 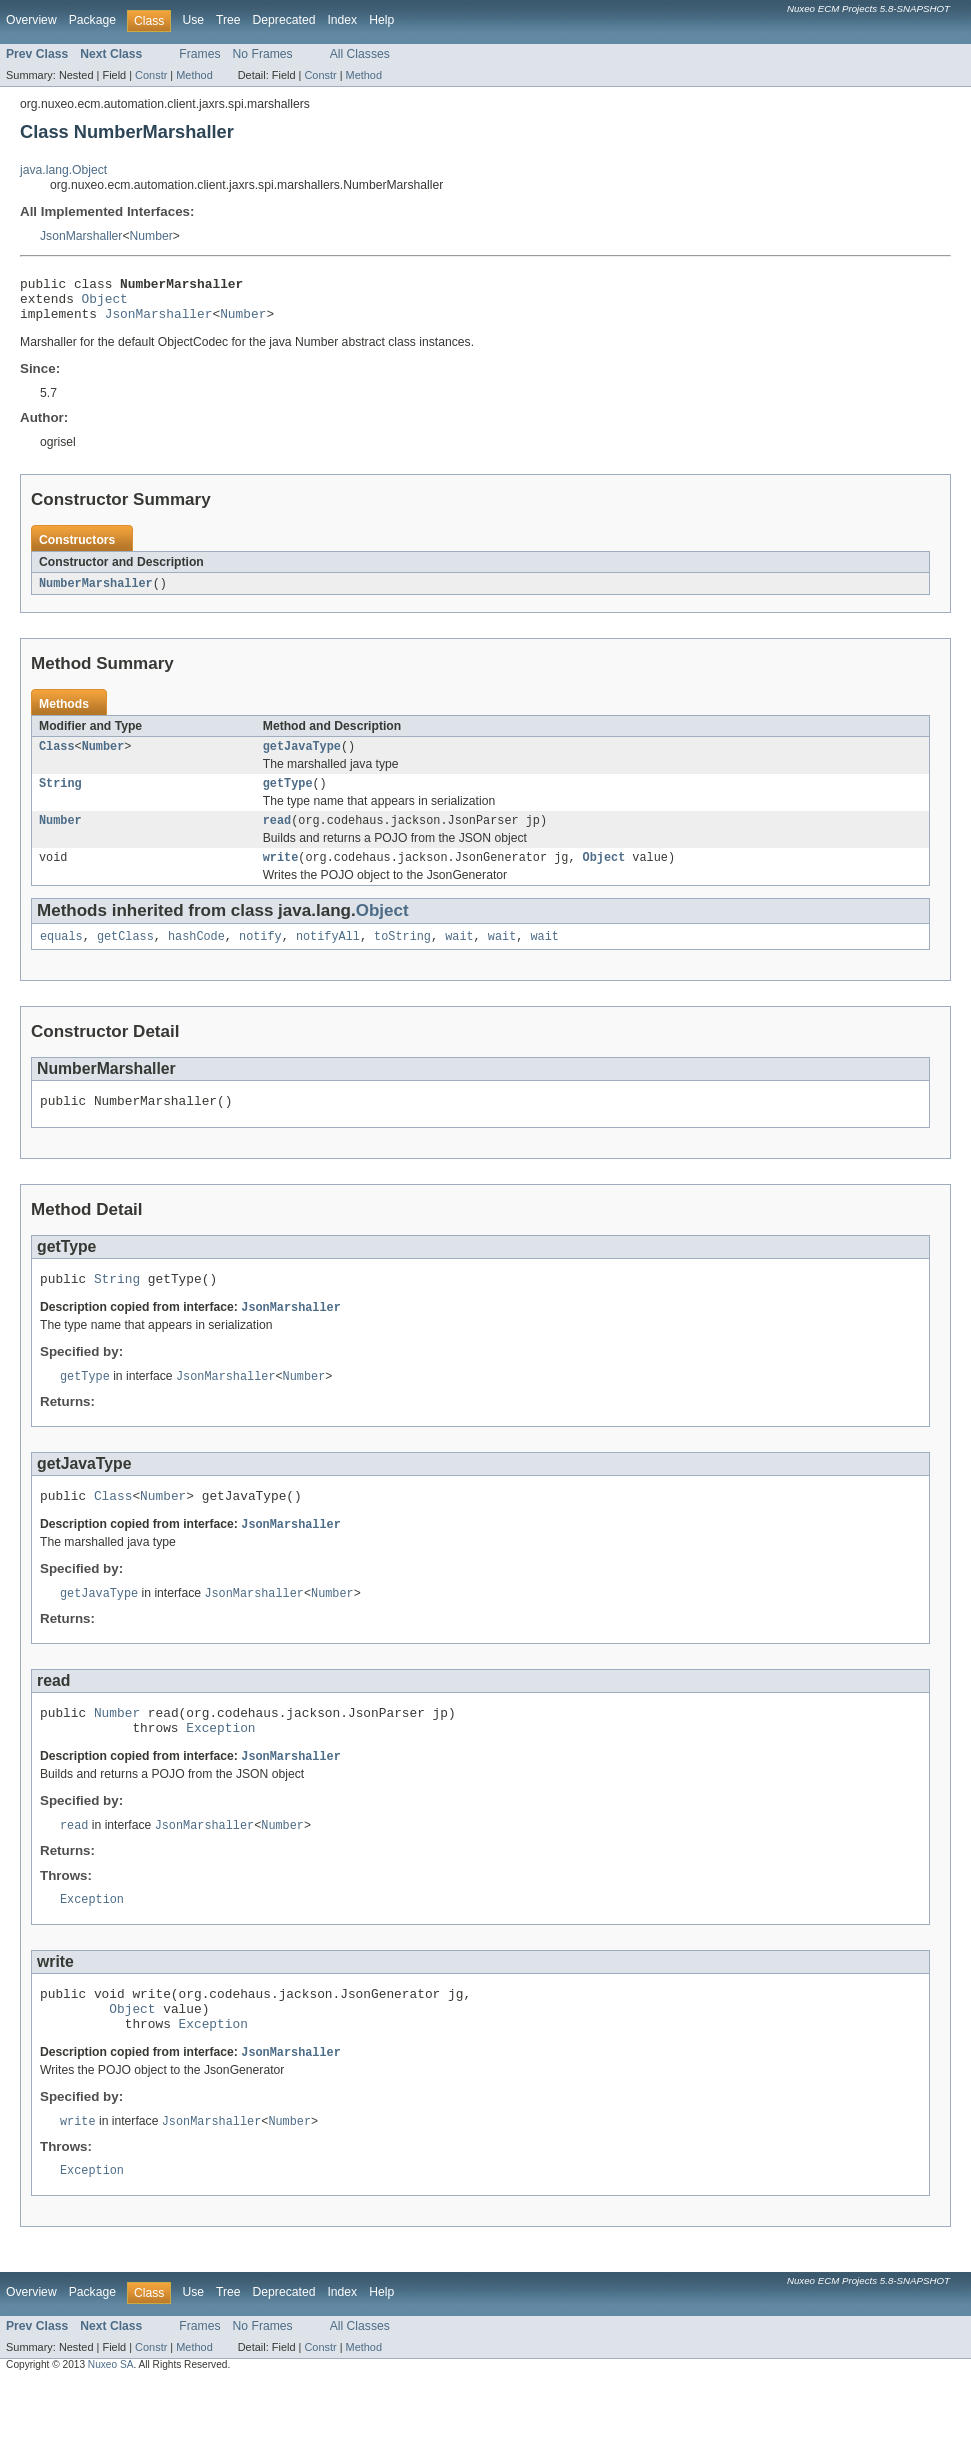 What do you see at coordinates (57, 758) in the screenshot?
I see `Class` at bounding box center [57, 758].